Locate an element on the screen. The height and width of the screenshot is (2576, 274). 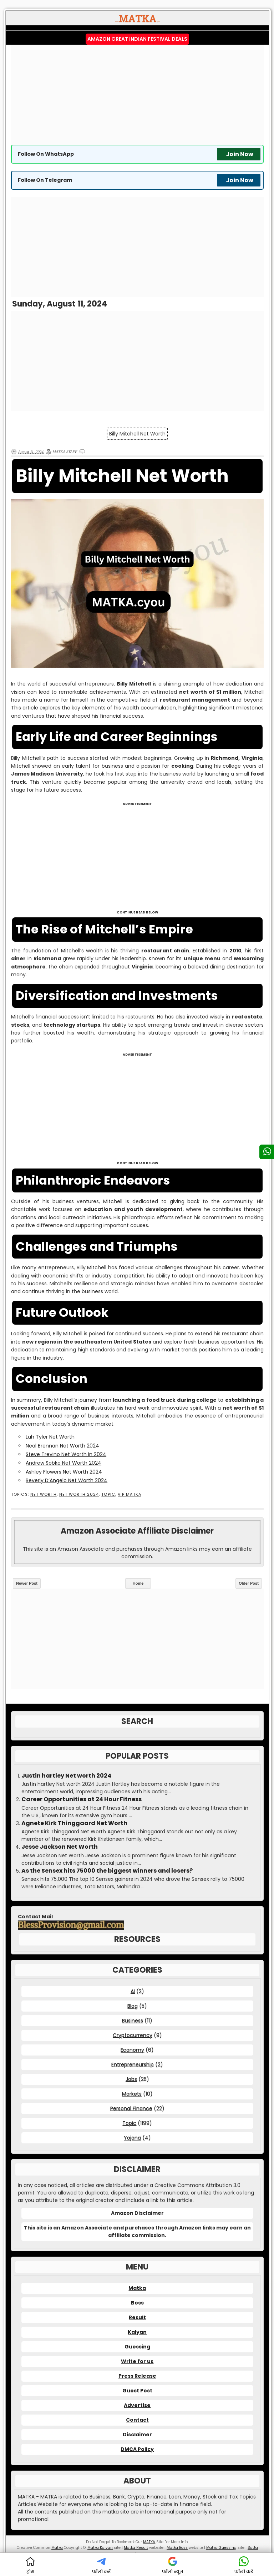
Luh Tyler Net Worth is located at coordinates (50, 1436).